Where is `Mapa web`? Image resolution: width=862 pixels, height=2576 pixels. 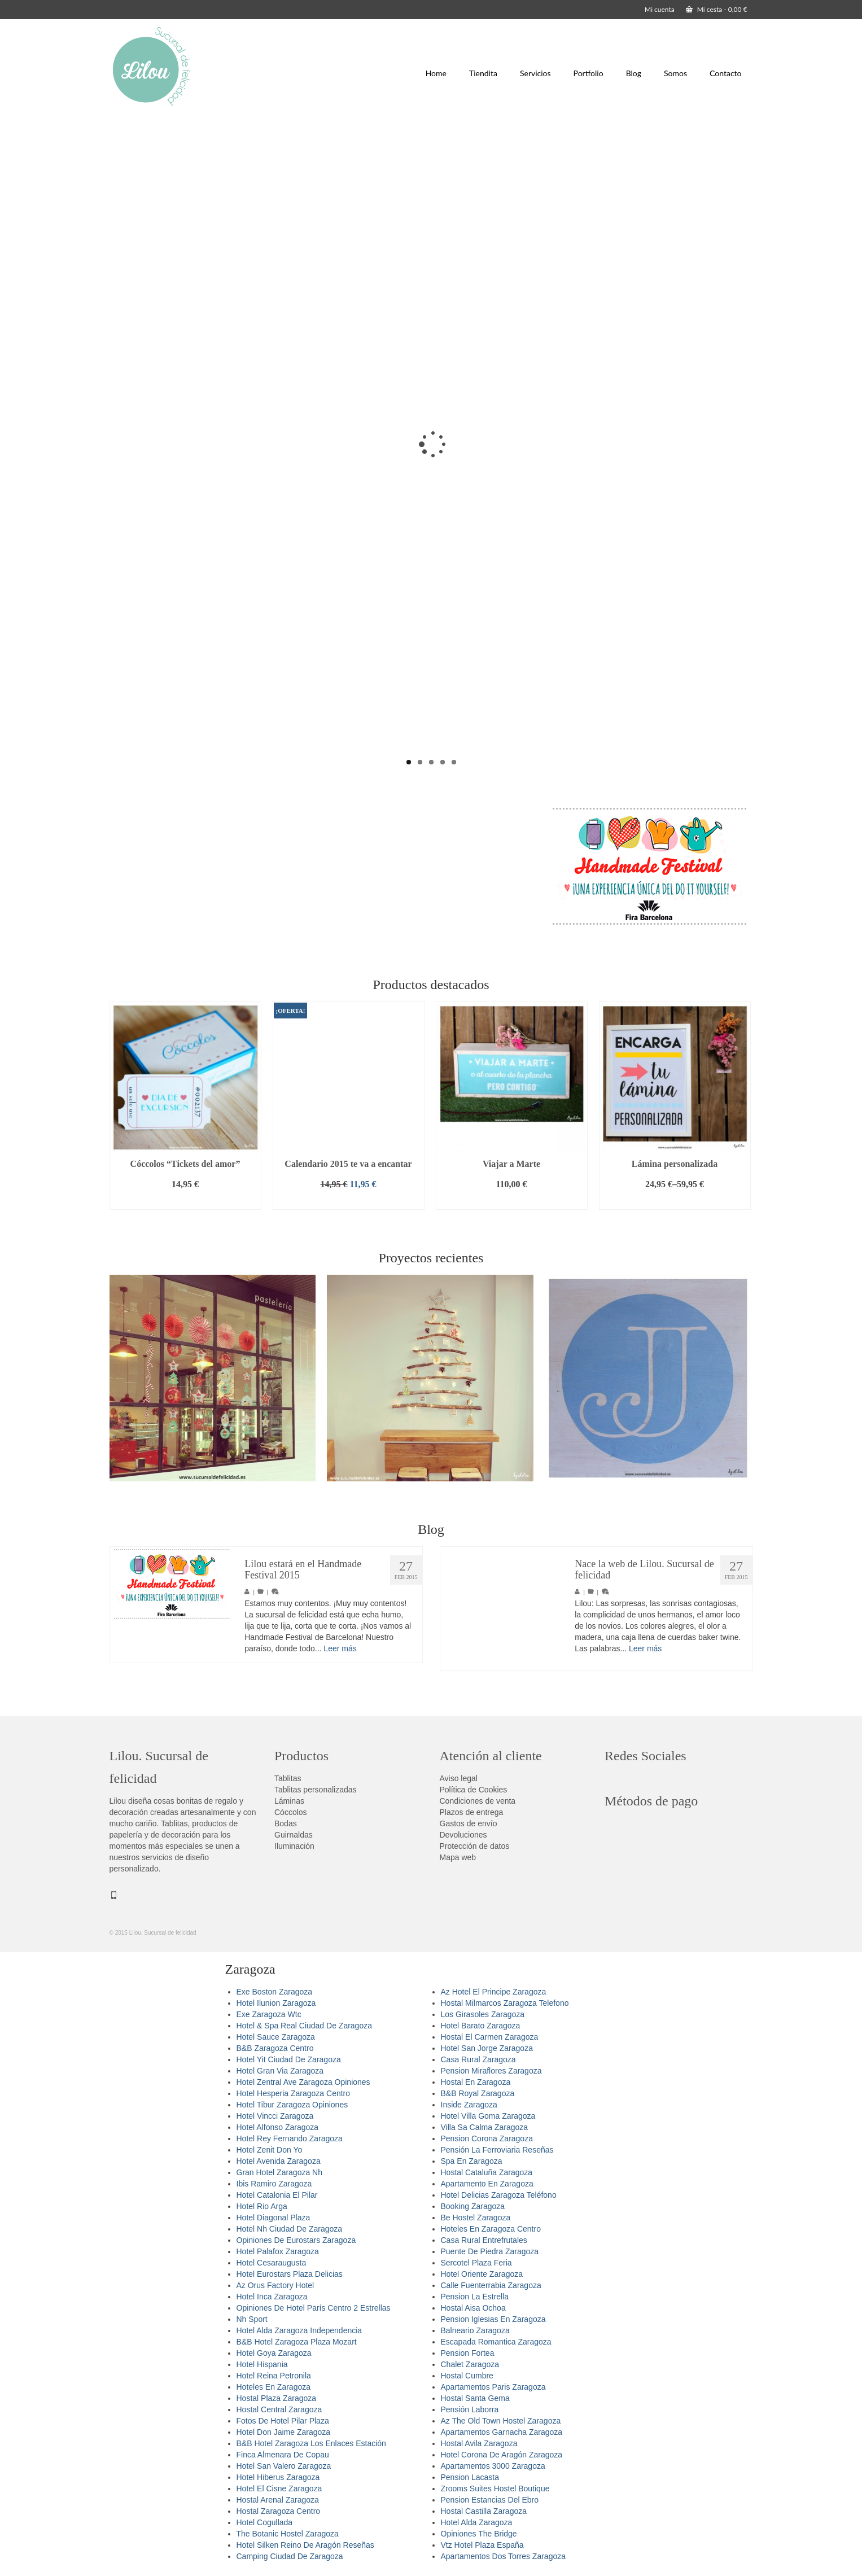 Mapa web is located at coordinates (458, 1857).